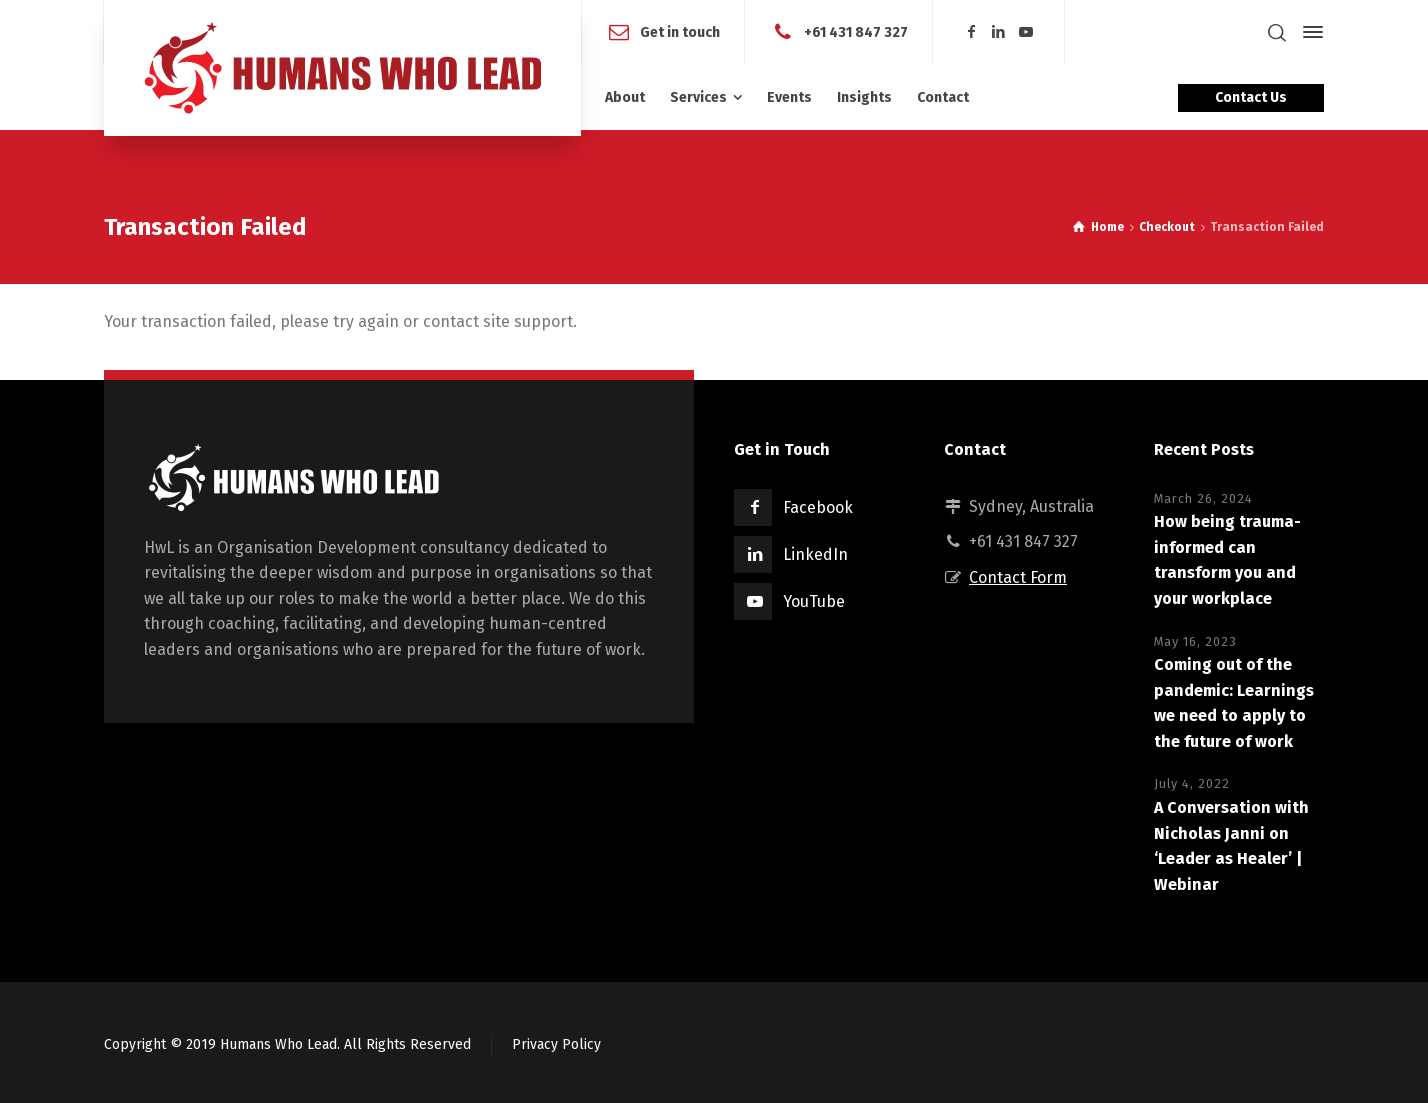 This screenshot has width=1428, height=1103. What do you see at coordinates (815, 554) in the screenshot?
I see `LinkedIn` at bounding box center [815, 554].